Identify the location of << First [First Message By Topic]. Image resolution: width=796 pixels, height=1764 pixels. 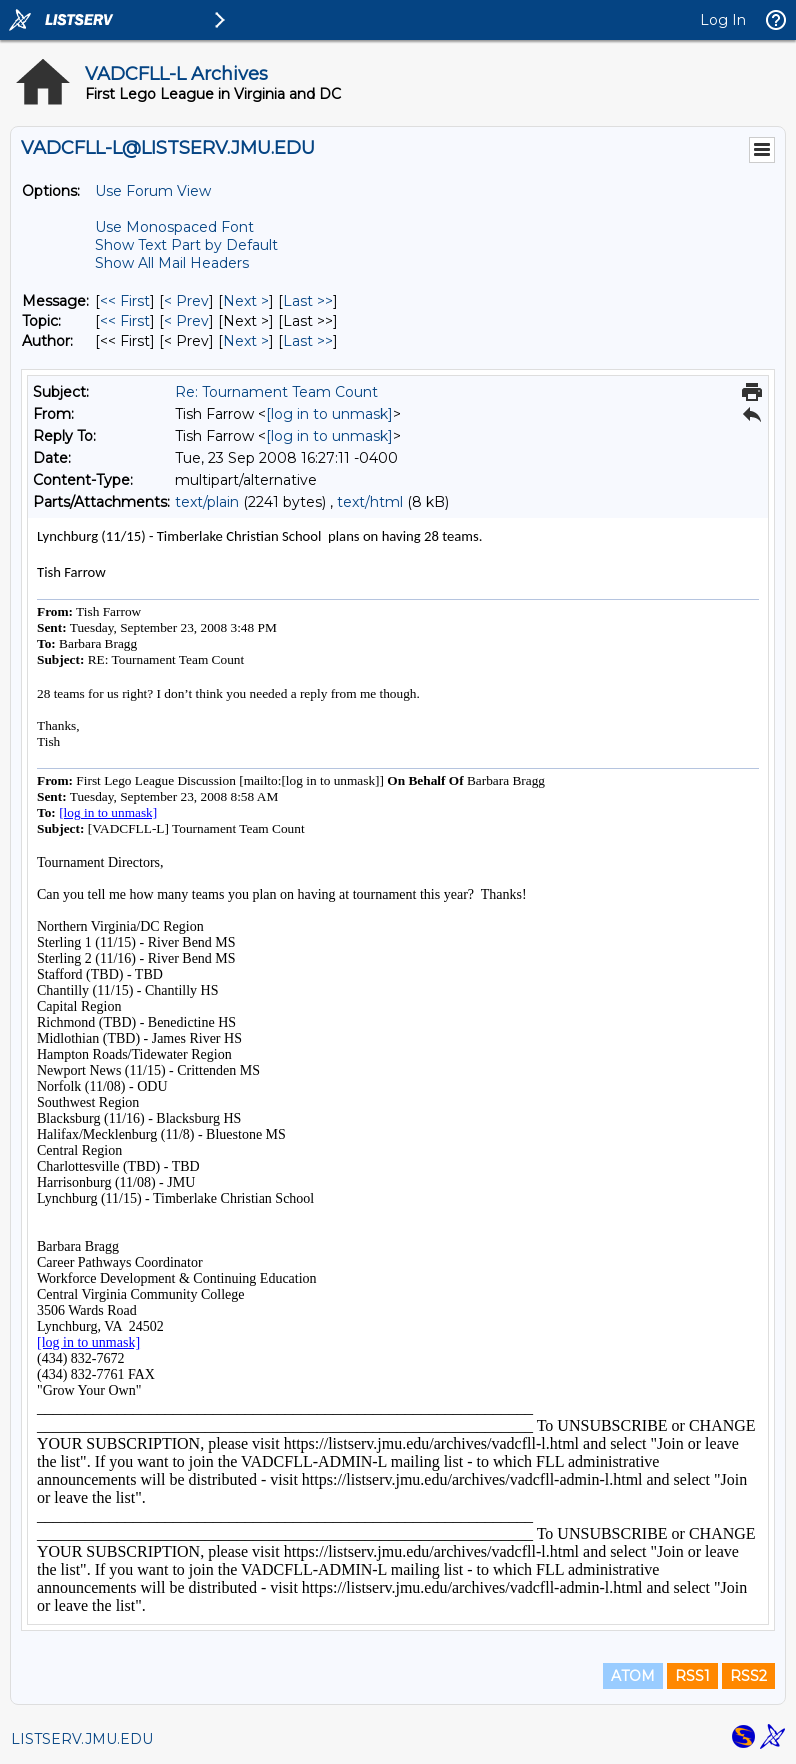
(125, 321).